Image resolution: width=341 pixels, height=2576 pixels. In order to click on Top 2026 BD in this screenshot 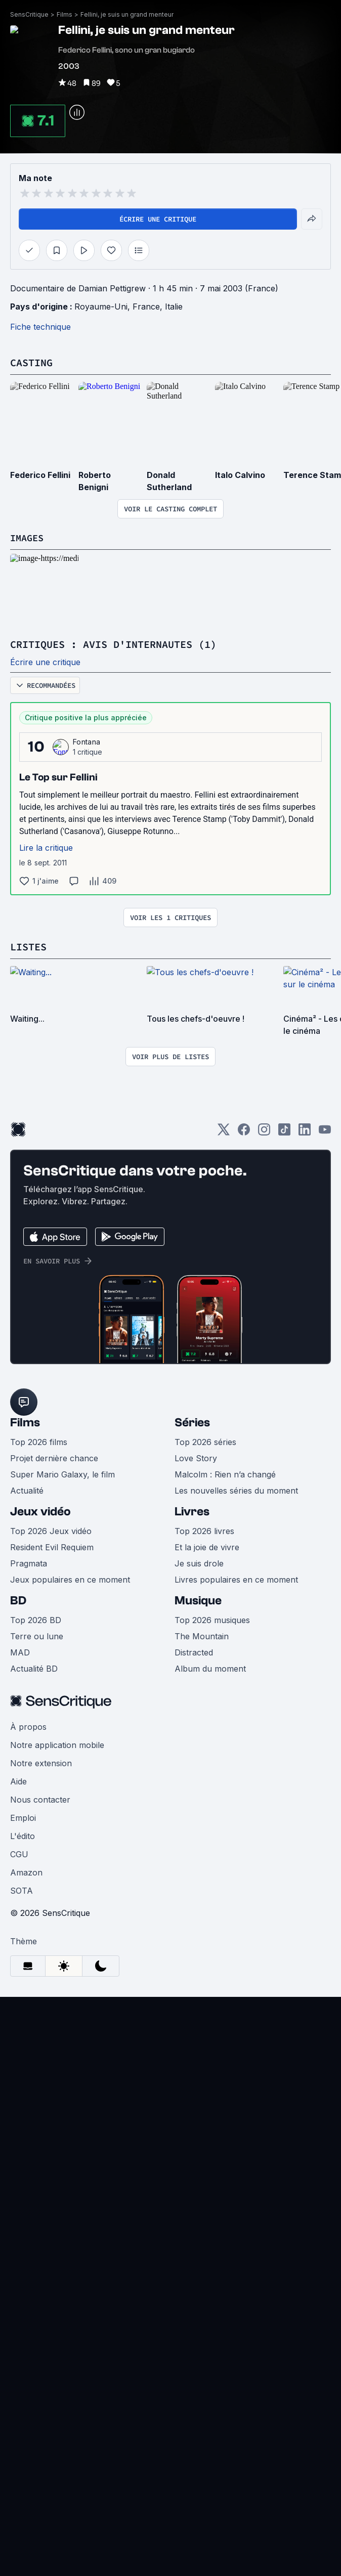, I will do `click(35, 1618)`.